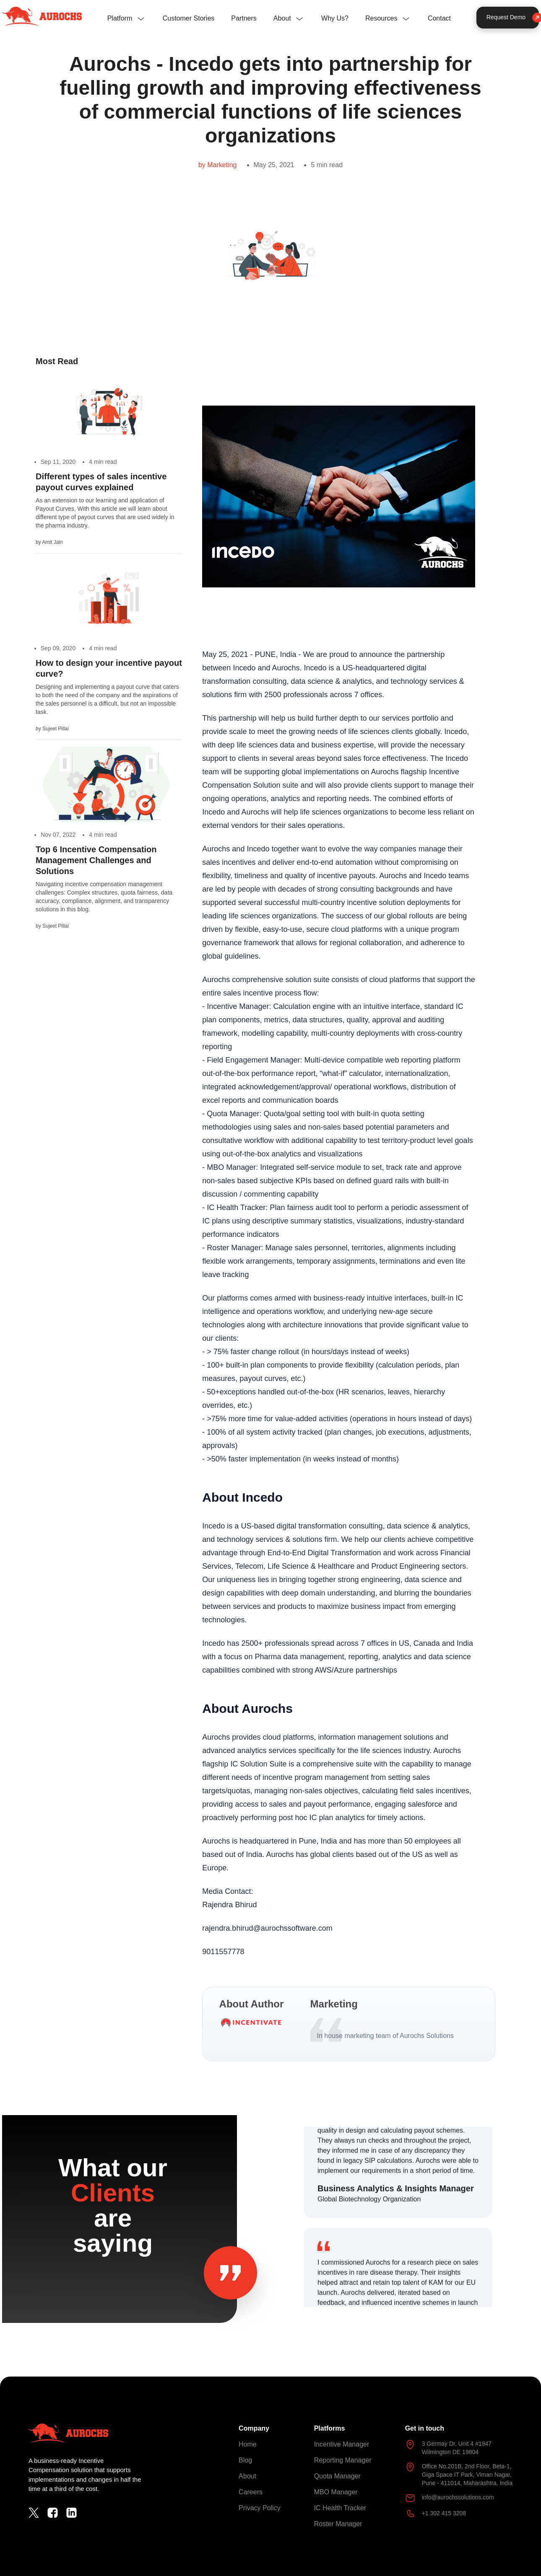  I want to click on Resources, so click(381, 18).